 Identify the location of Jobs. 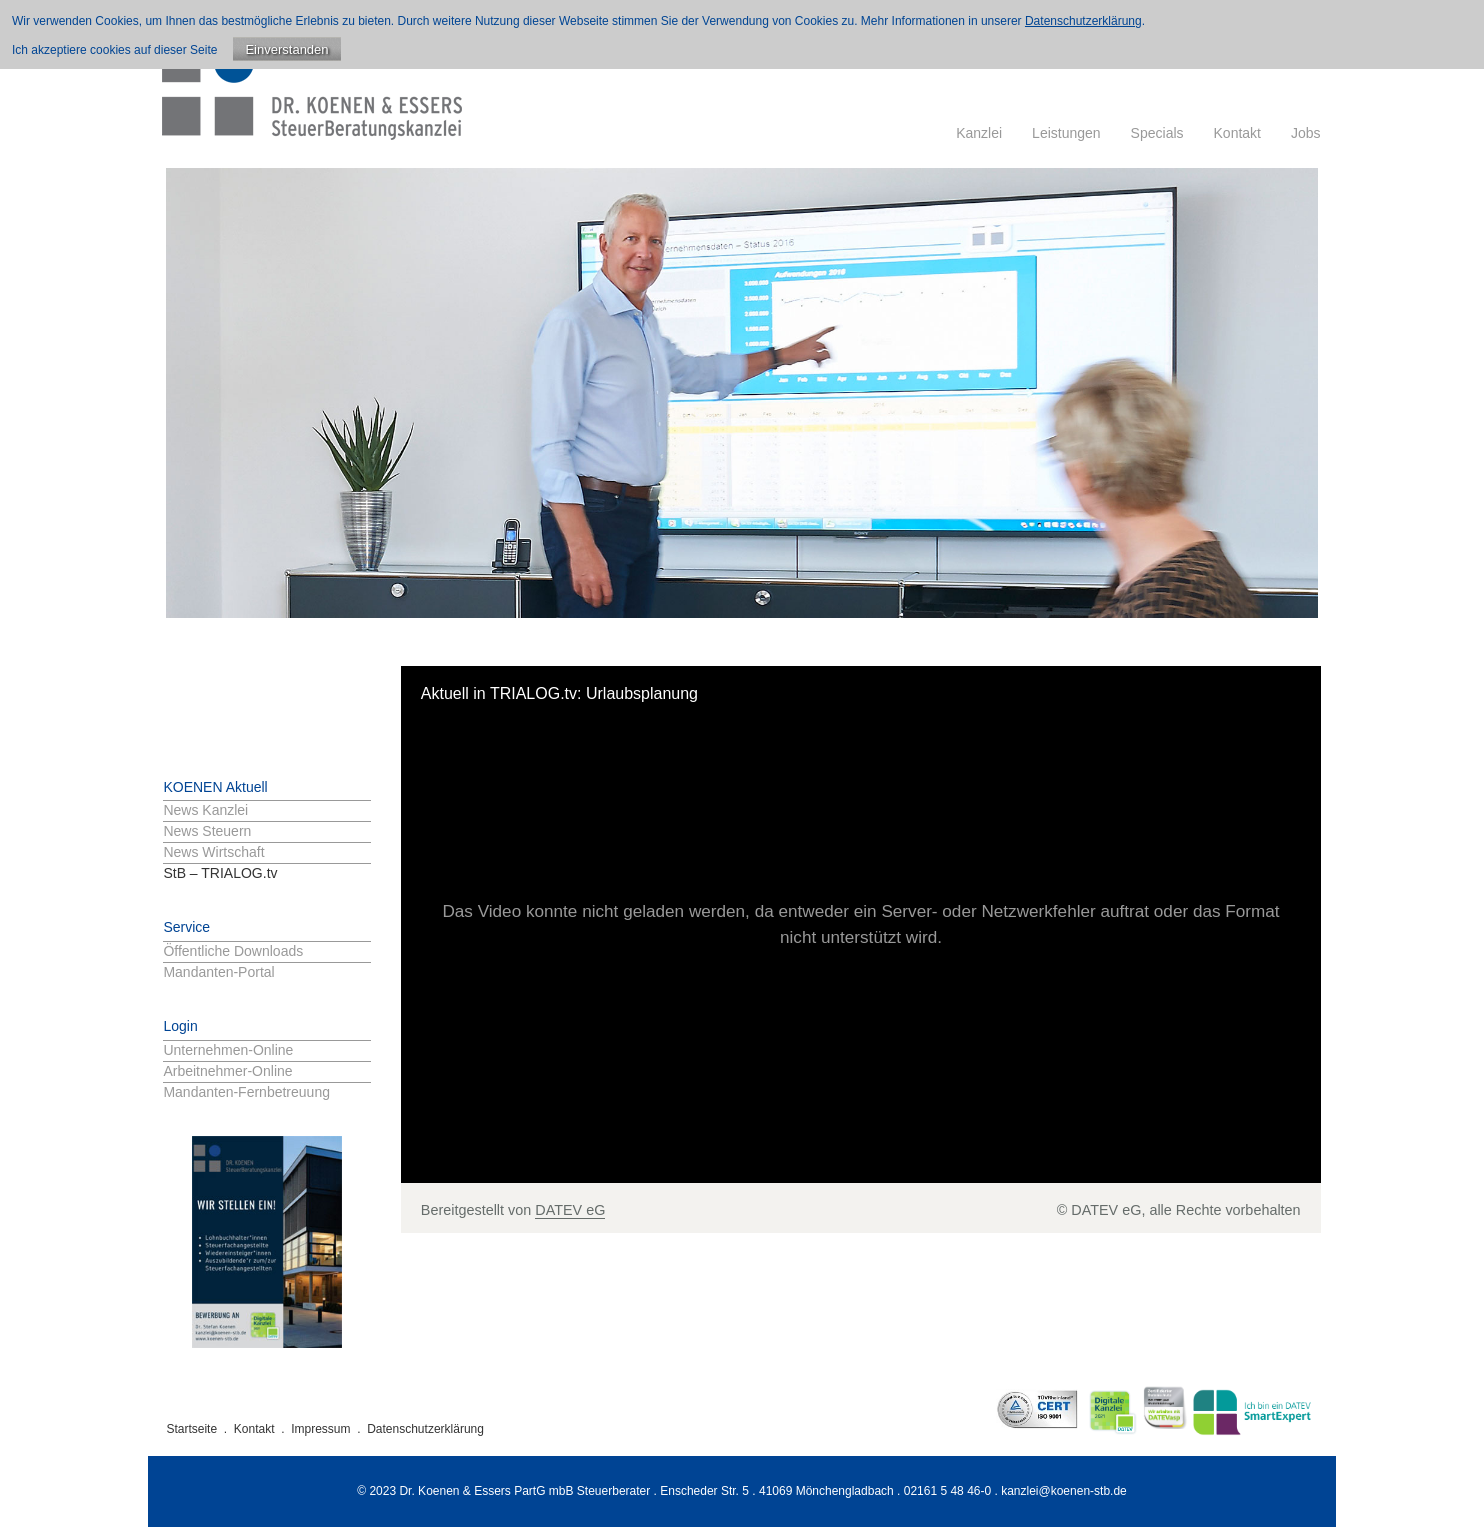
(1306, 133).